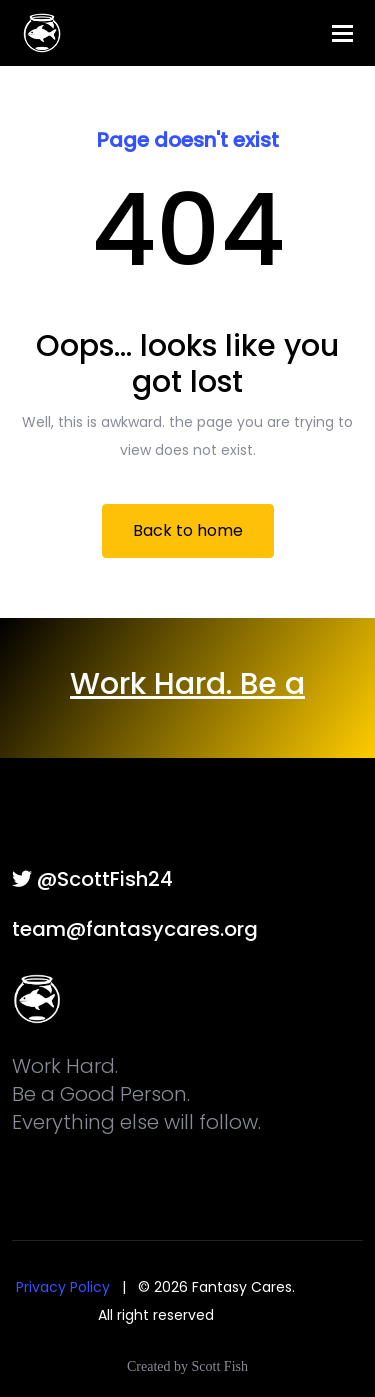 Image resolution: width=375 pixels, height=1397 pixels. Describe the element at coordinates (63, 1287) in the screenshot. I see `Privacy Policy` at that location.